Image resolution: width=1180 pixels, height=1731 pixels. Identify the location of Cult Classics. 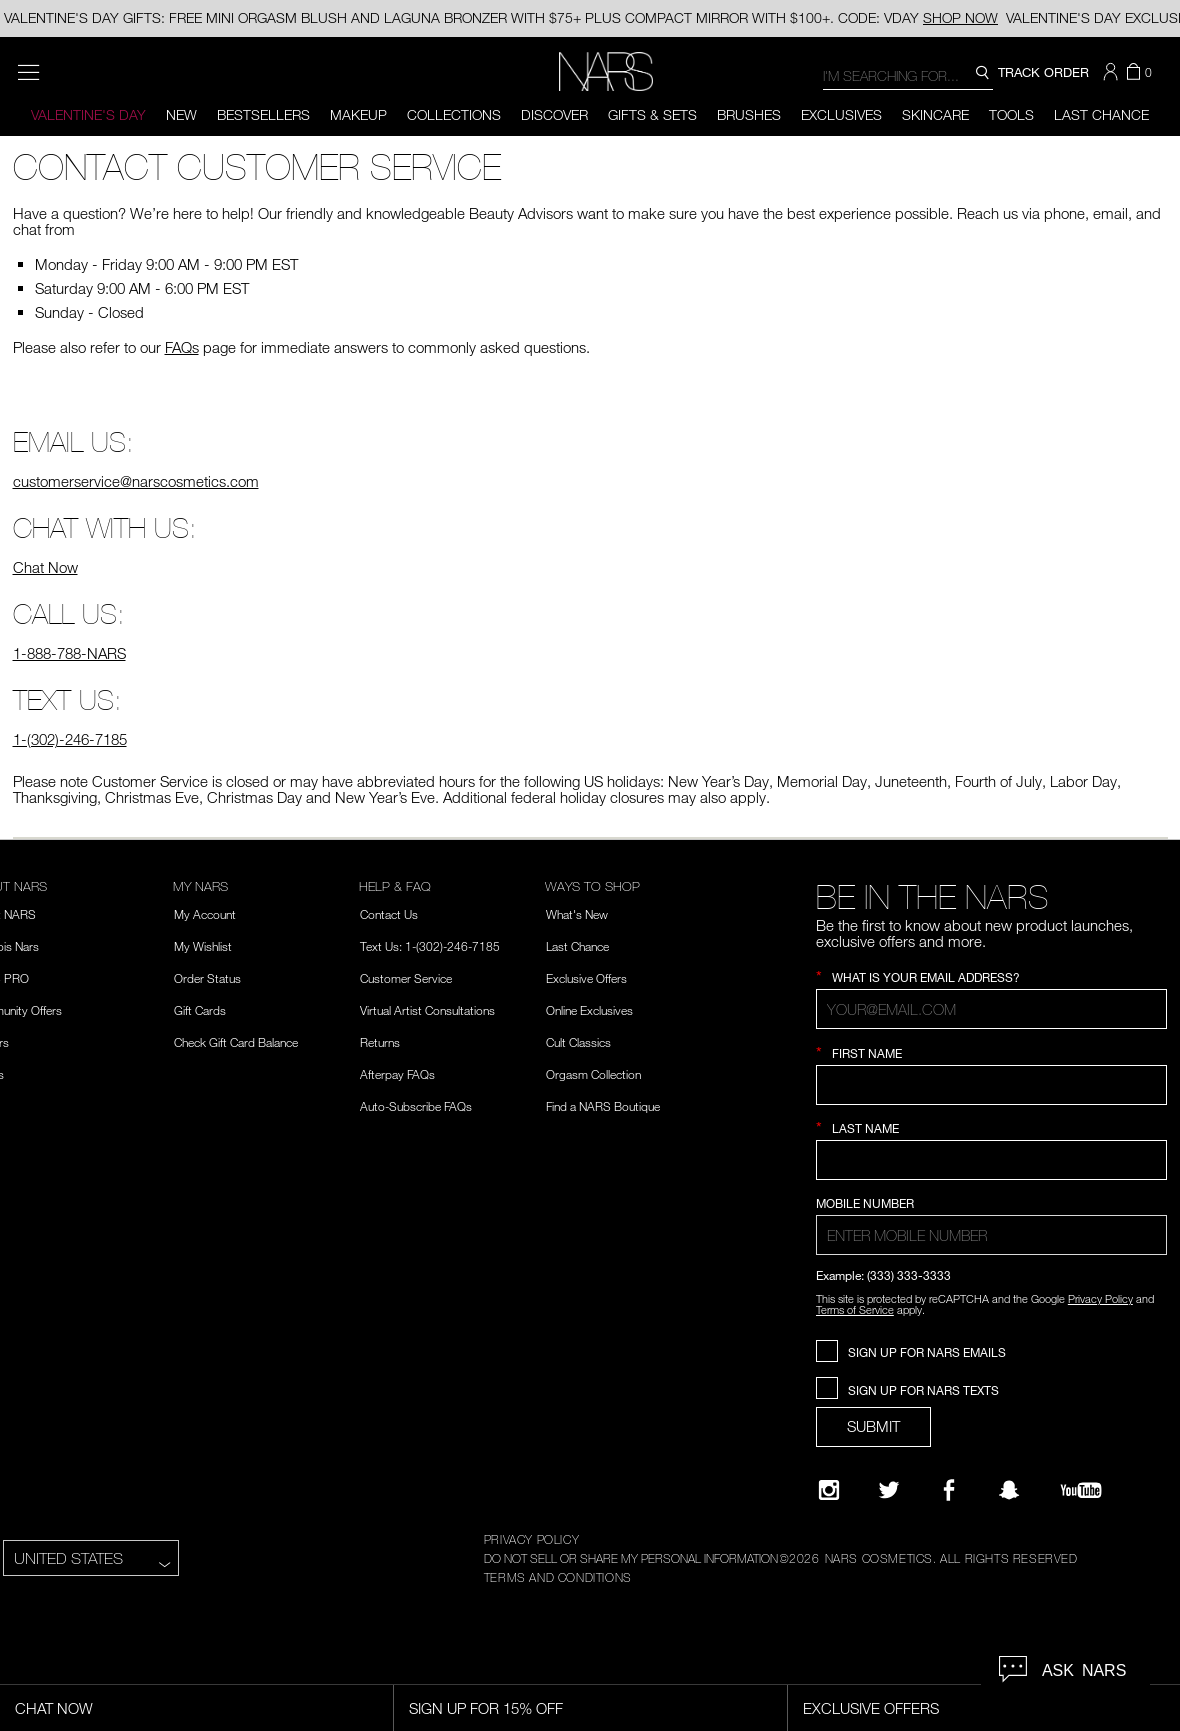
(578, 1042).